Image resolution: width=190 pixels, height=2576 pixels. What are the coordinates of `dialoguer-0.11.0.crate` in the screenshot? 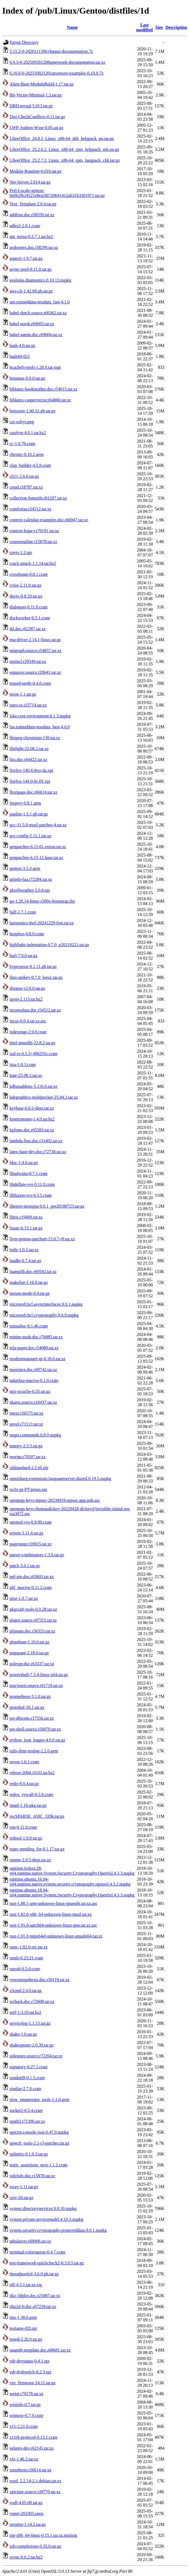 It's located at (29, 607).